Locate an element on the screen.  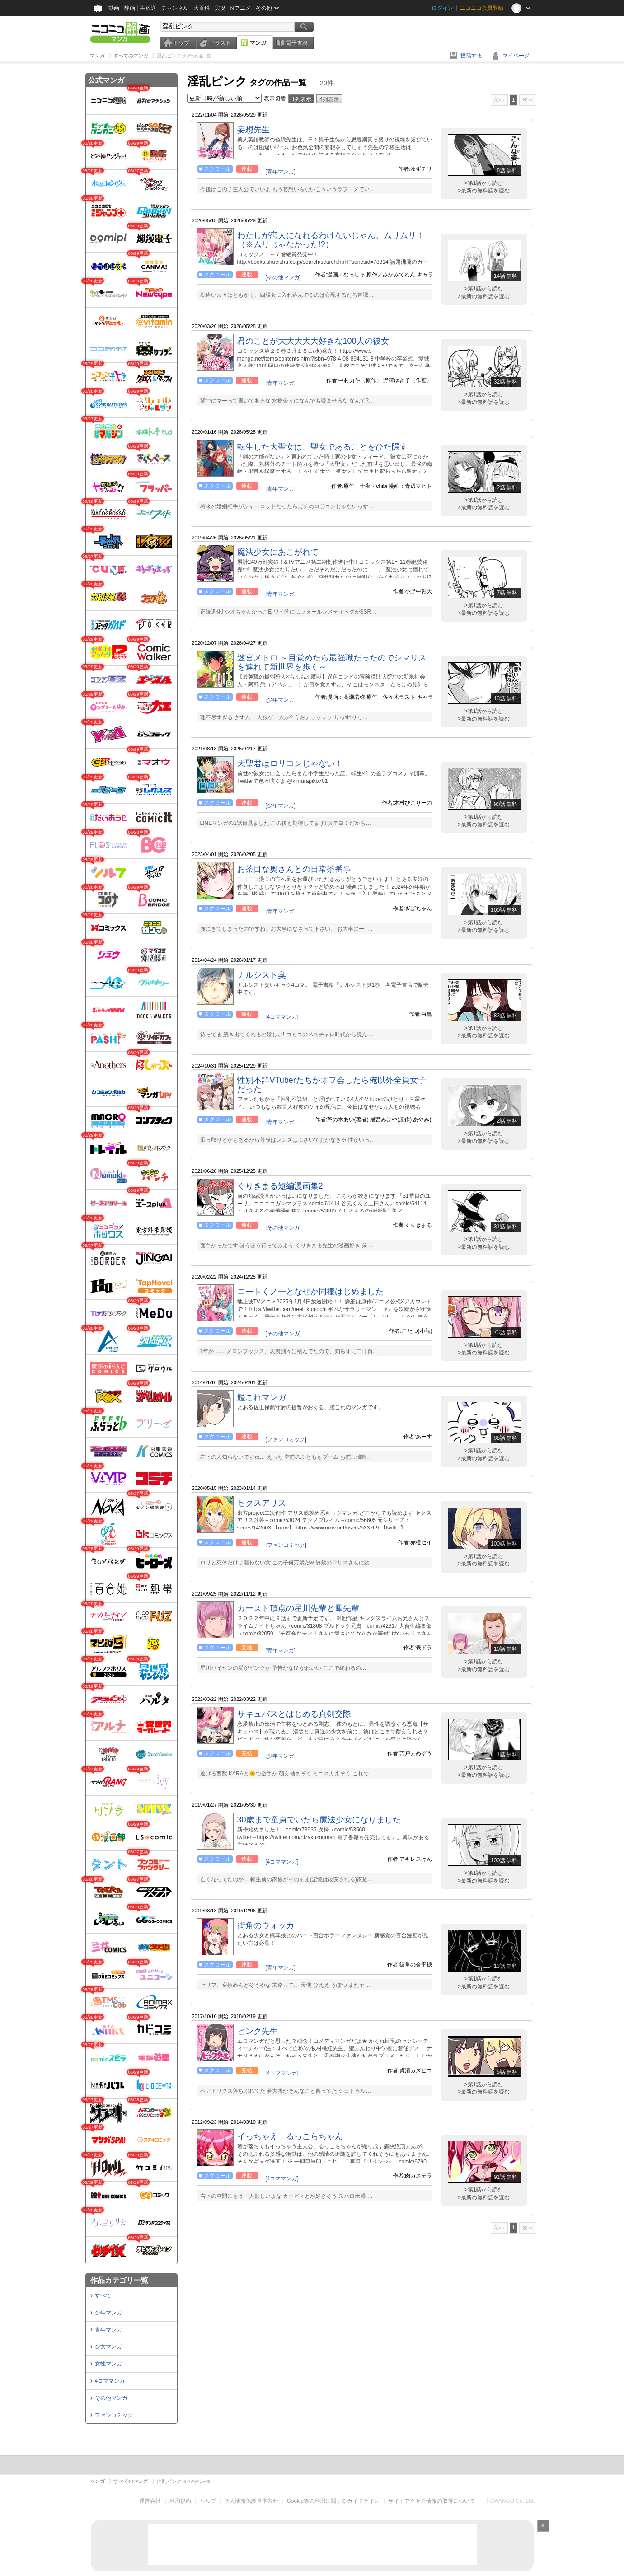
利用規約 is located at coordinates (180, 2501).